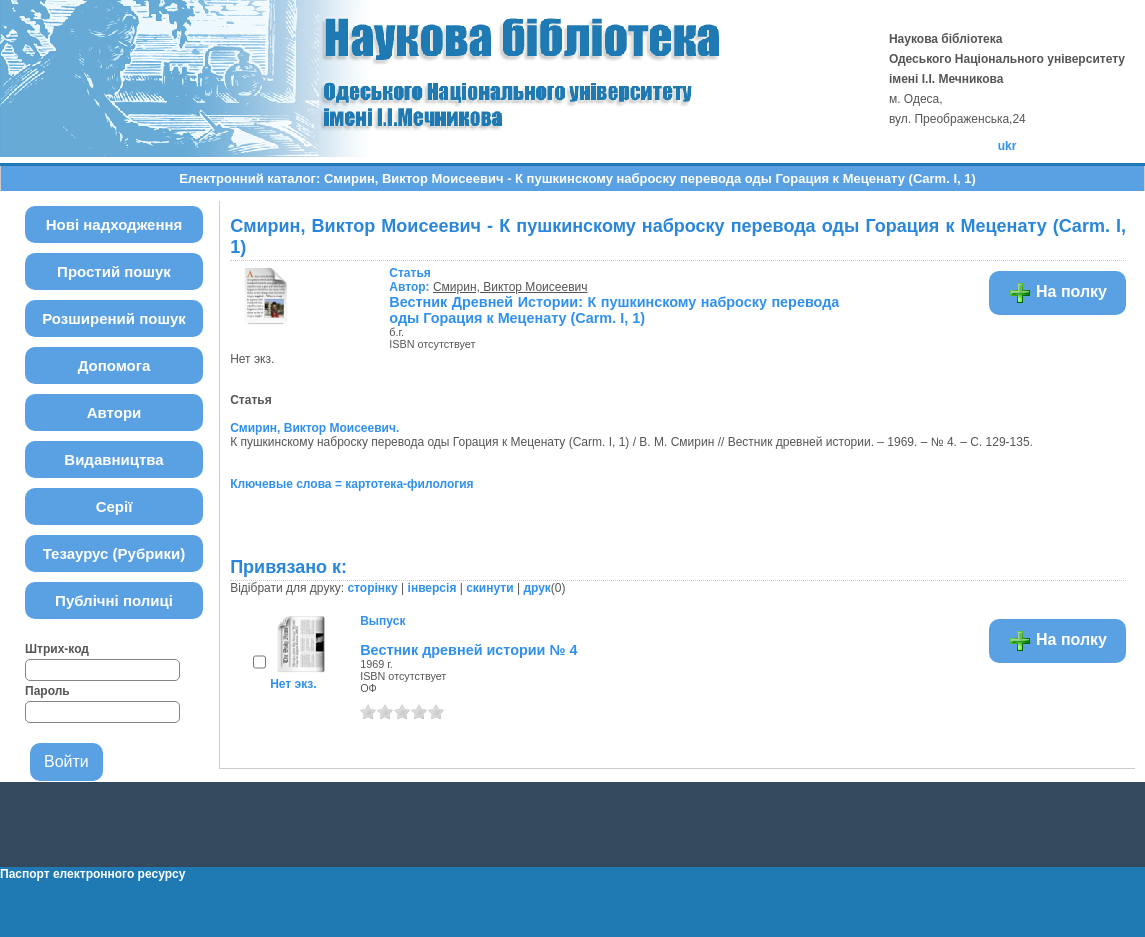 Image resolution: width=1145 pixels, height=937 pixels. What do you see at coordinates (432, 588) in the screenshot?
I see `інверсія` at bounding box center [432, 588].